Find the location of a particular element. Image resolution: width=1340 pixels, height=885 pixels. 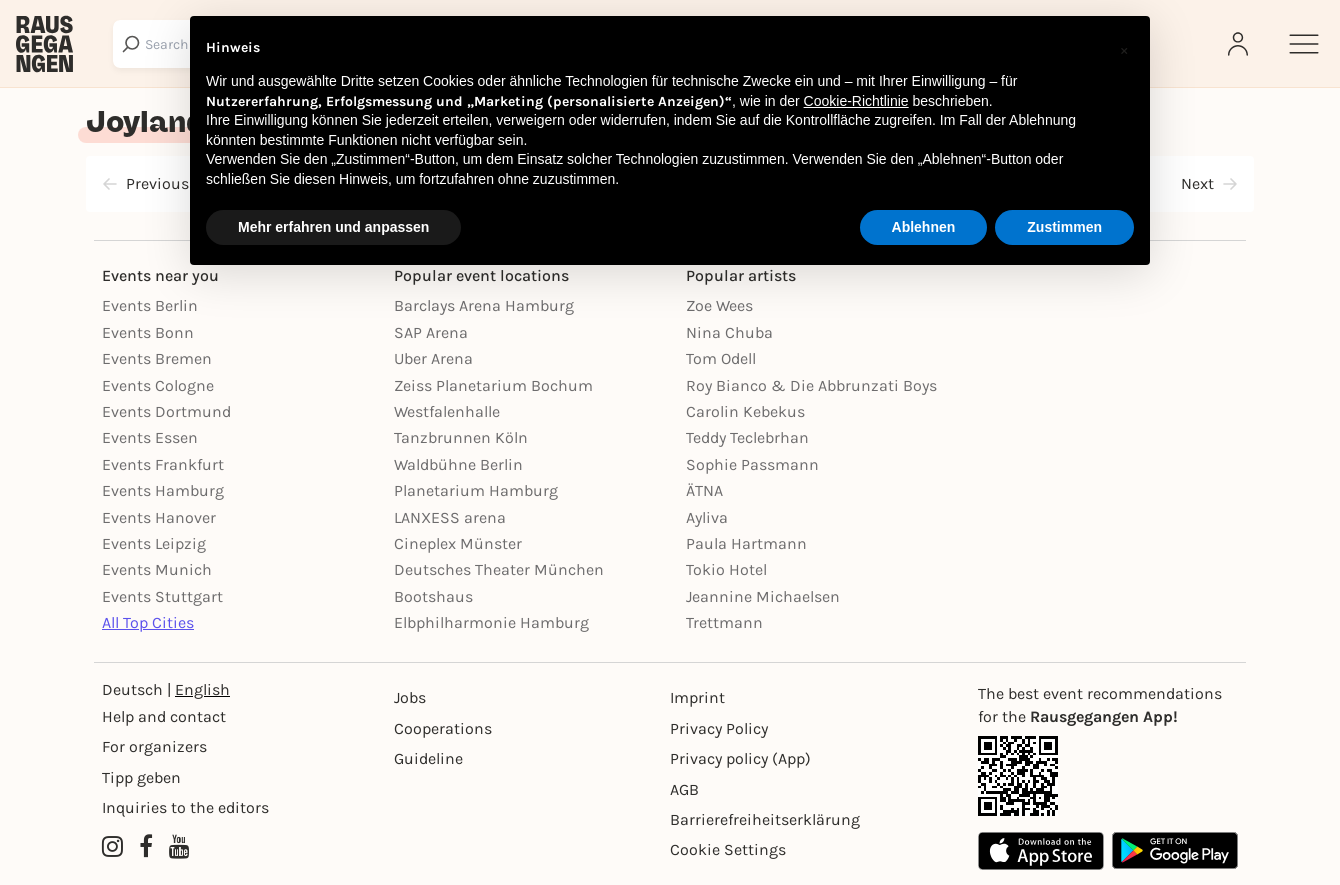

Events Bonn is located at coordinates (148, 332).